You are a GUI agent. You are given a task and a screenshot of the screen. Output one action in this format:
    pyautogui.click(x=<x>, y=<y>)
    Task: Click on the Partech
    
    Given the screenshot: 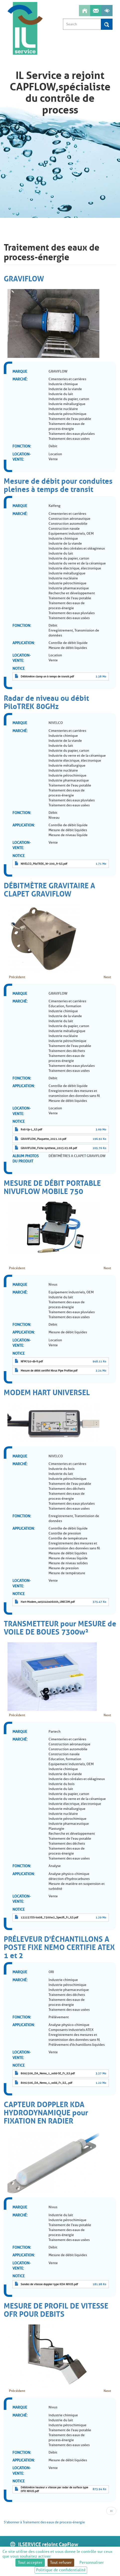 What is the action you would take?
    pyautogui.click(x=54, y=1731)
    